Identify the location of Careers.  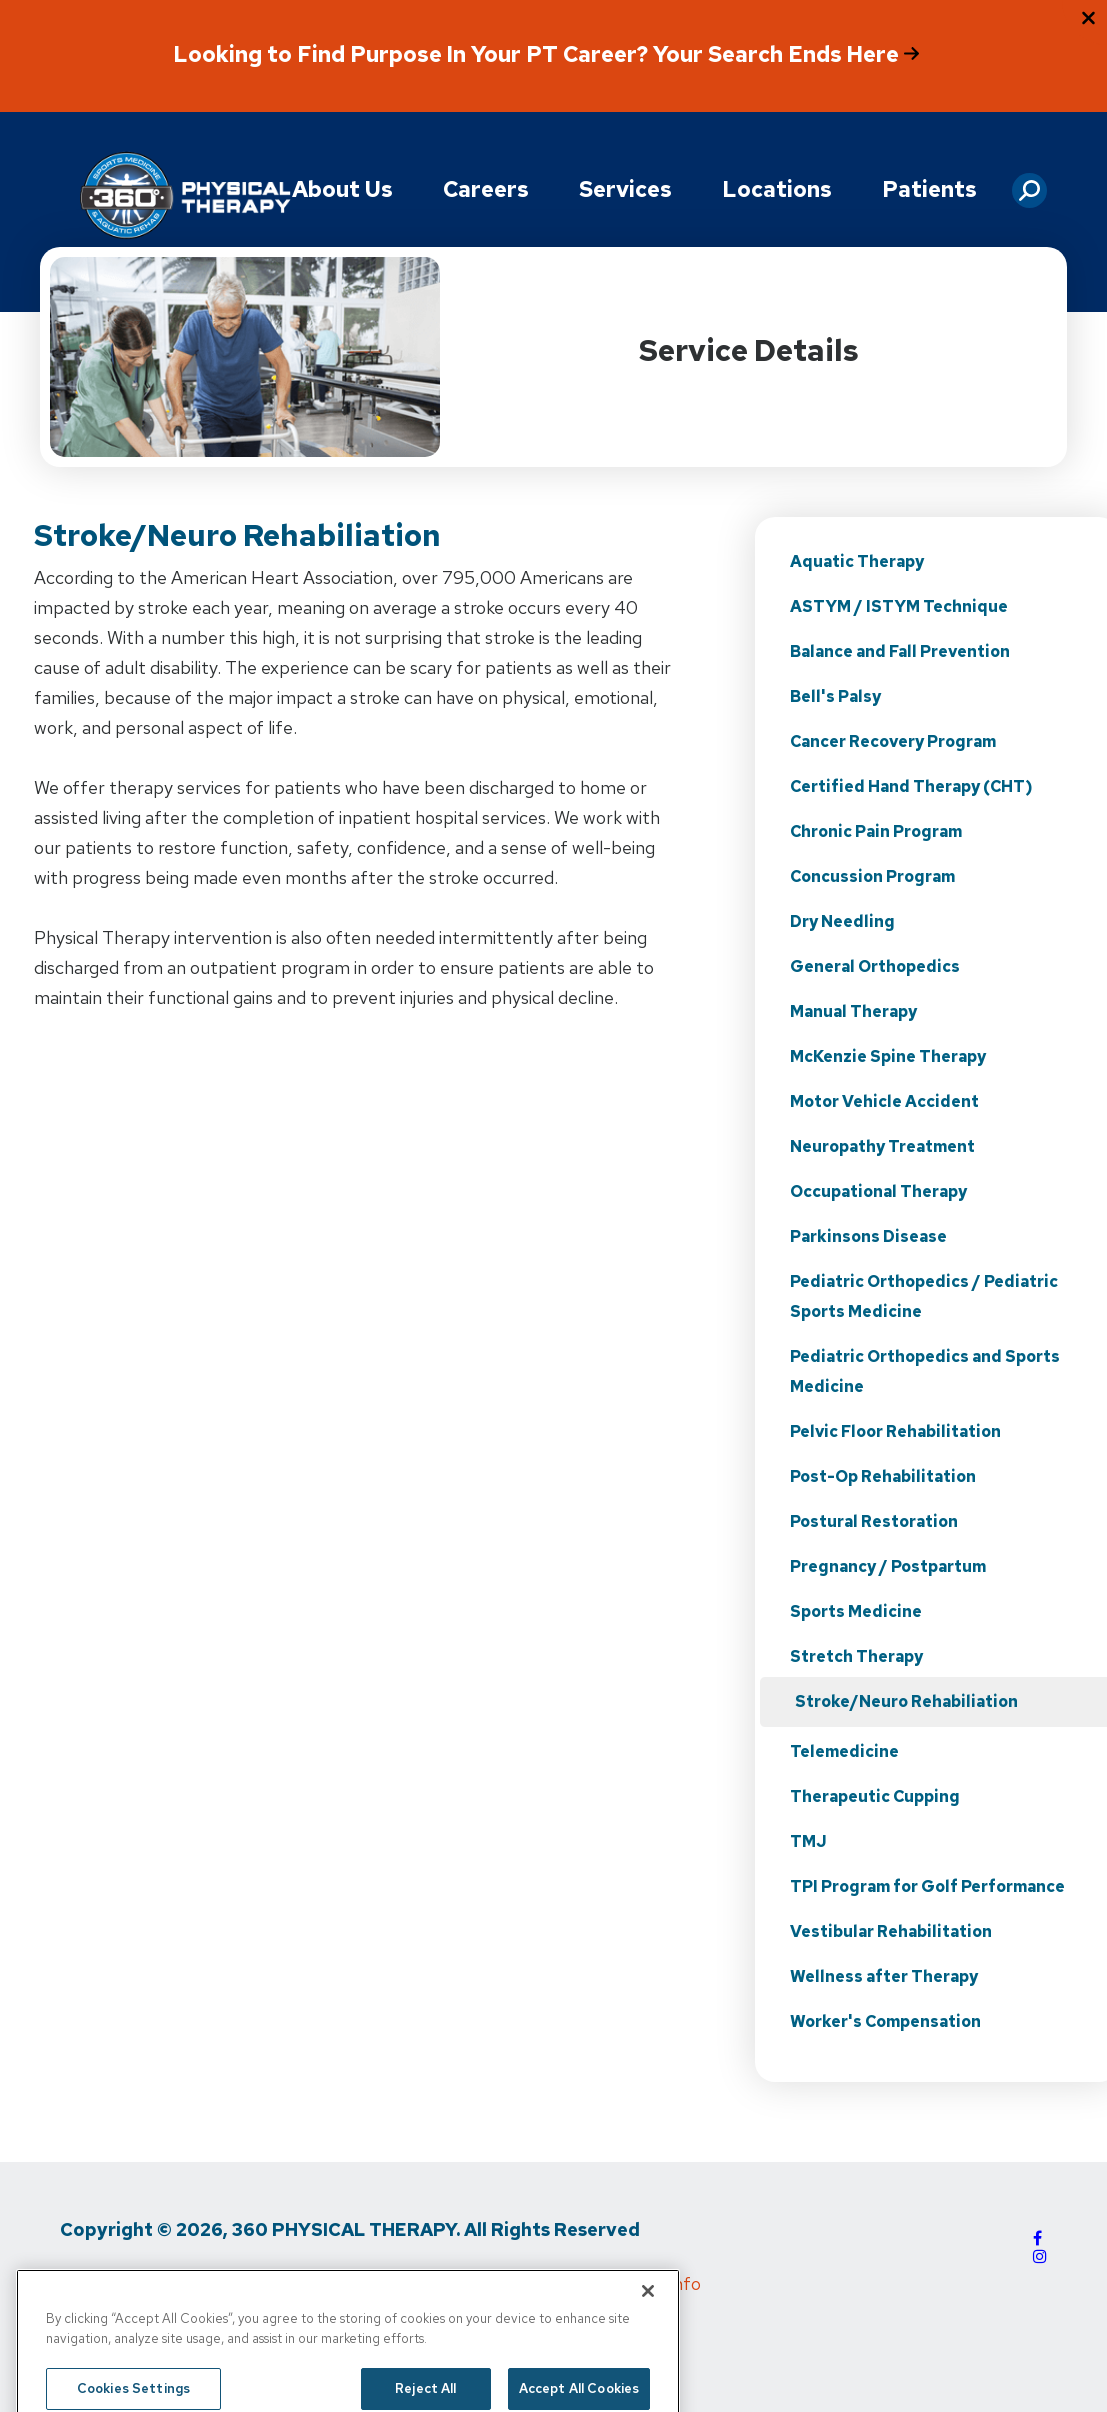
(486, 189).